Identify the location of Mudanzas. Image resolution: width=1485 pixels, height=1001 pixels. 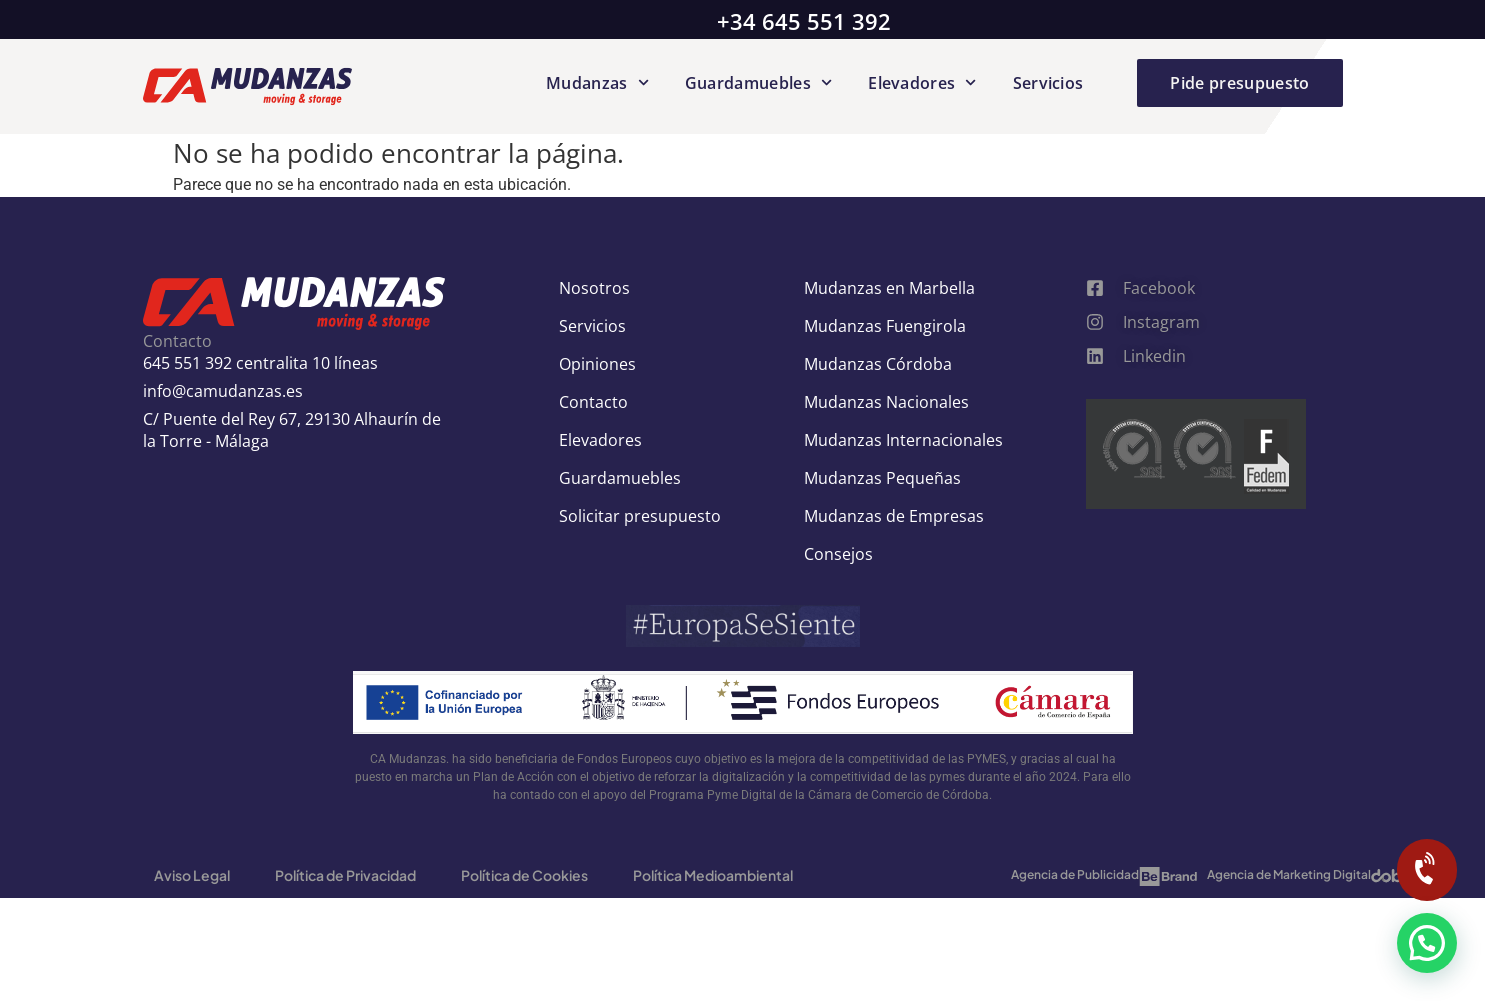
(597, 83).